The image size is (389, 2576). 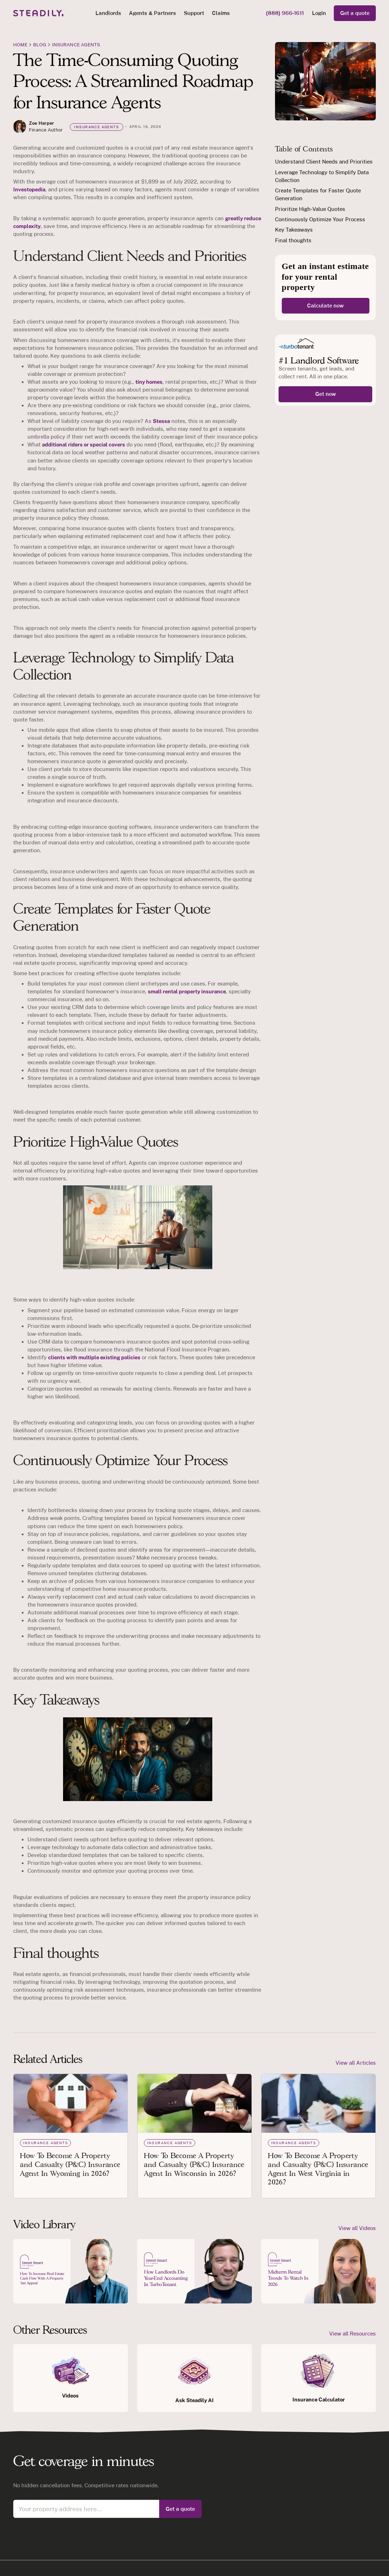 I want to click on Login, so click(x=319, y=13).